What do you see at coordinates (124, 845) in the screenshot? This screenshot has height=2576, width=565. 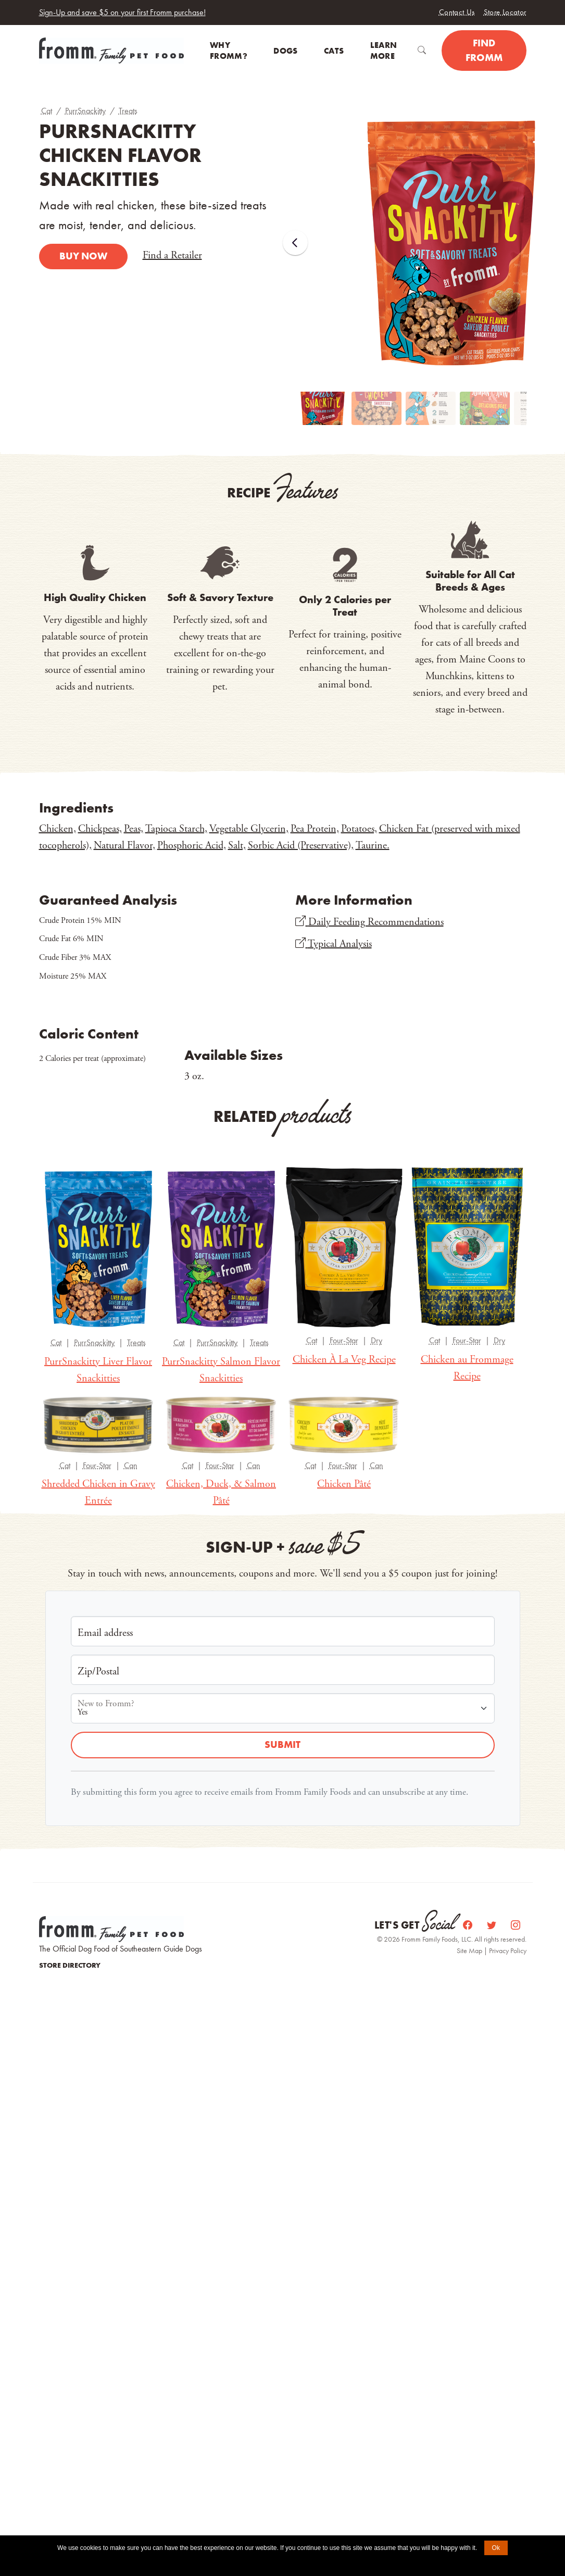 I see `Natural Flavor,` at bounding box center [124, 845].